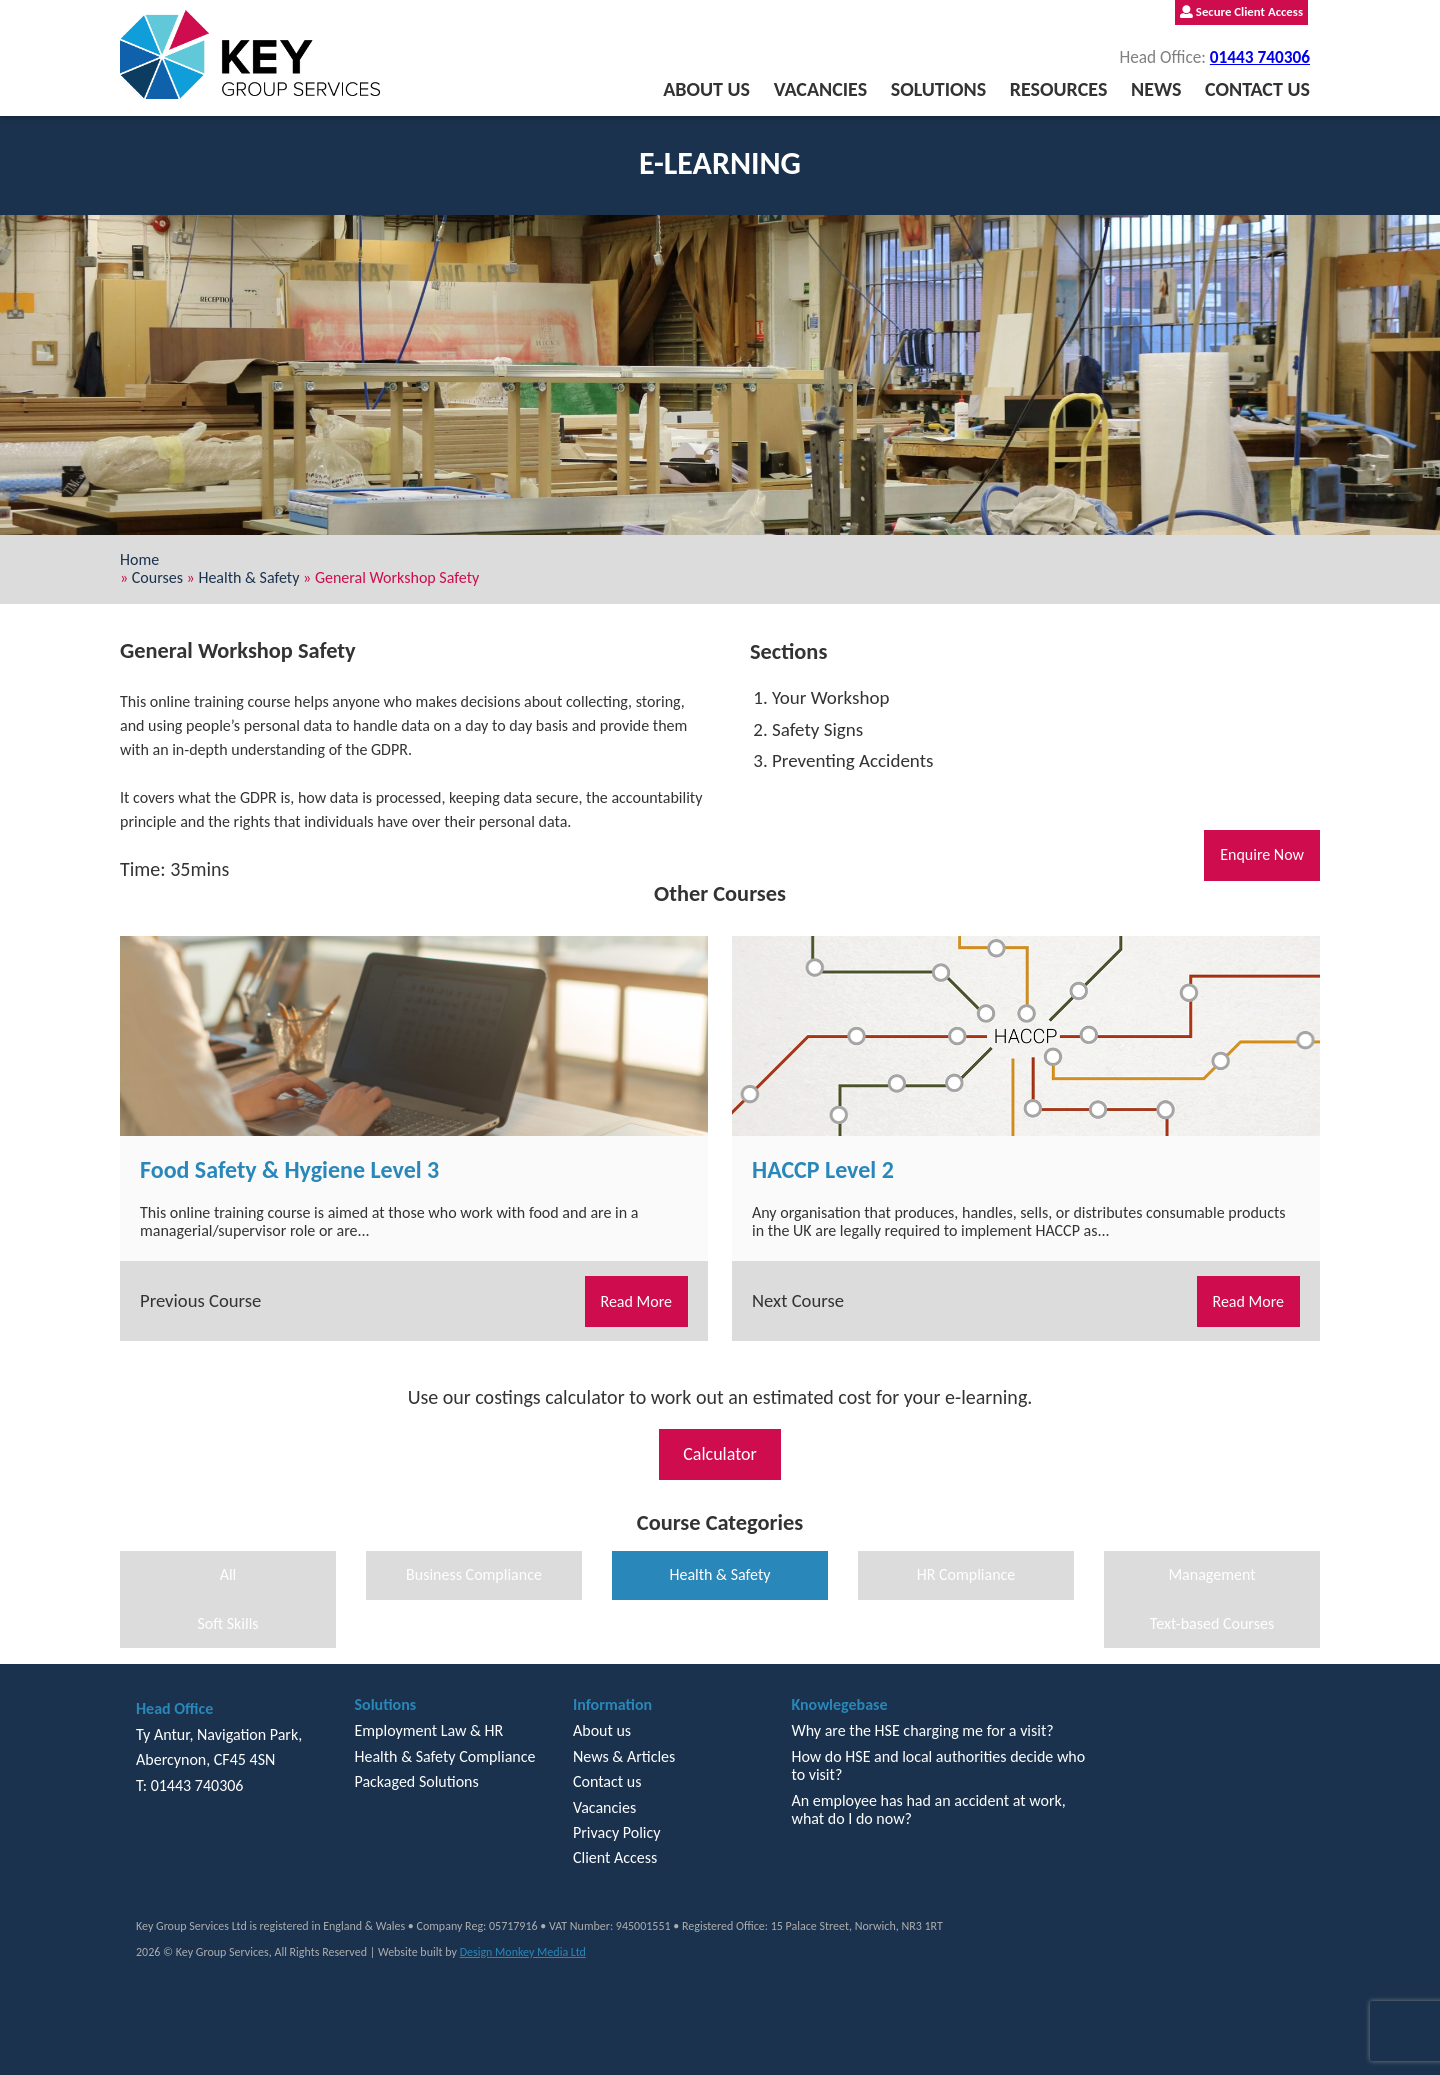  I want to click on News & Articles, so click(624, 1756).